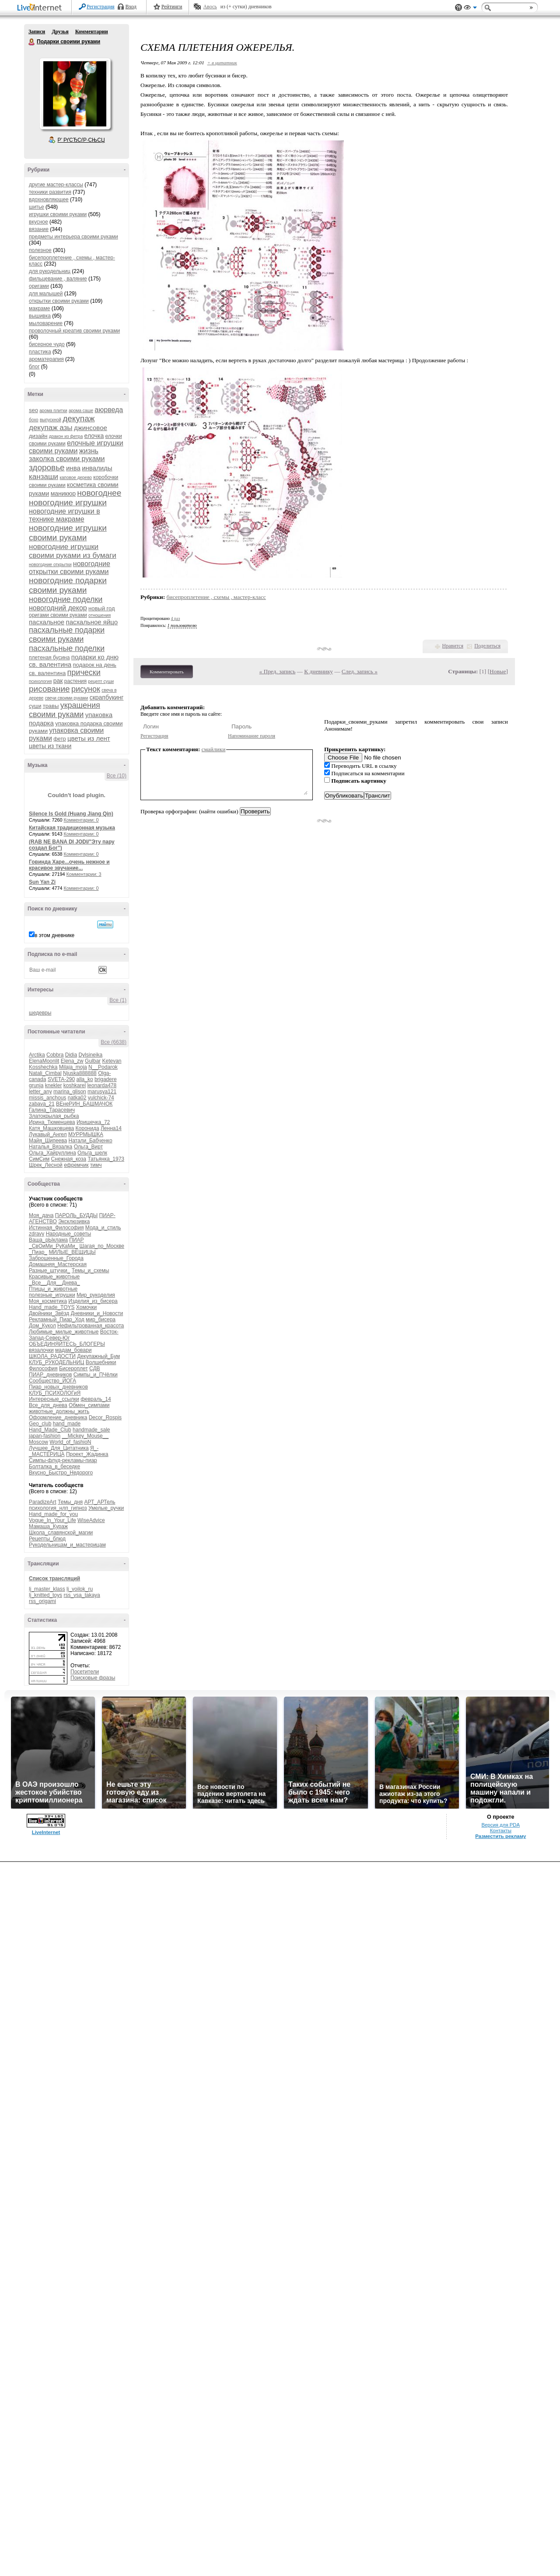 This screenshot has width=560, height=2576. What do you see at coordinates (42, 1601) in the screenshot?
I see `rss_origami` at bounding box center [42, 1601].